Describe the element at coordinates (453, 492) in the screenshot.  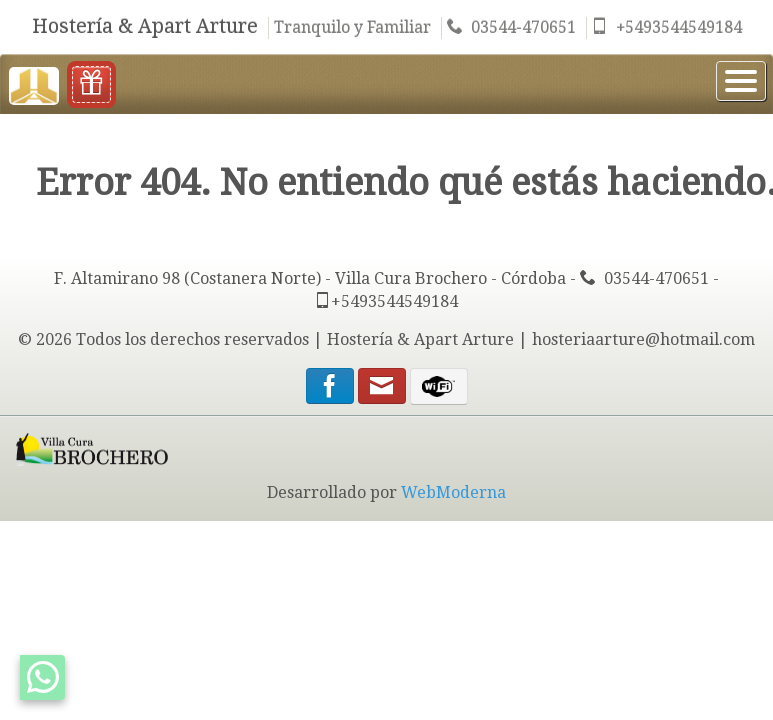
I see `WebModerna` at that location.